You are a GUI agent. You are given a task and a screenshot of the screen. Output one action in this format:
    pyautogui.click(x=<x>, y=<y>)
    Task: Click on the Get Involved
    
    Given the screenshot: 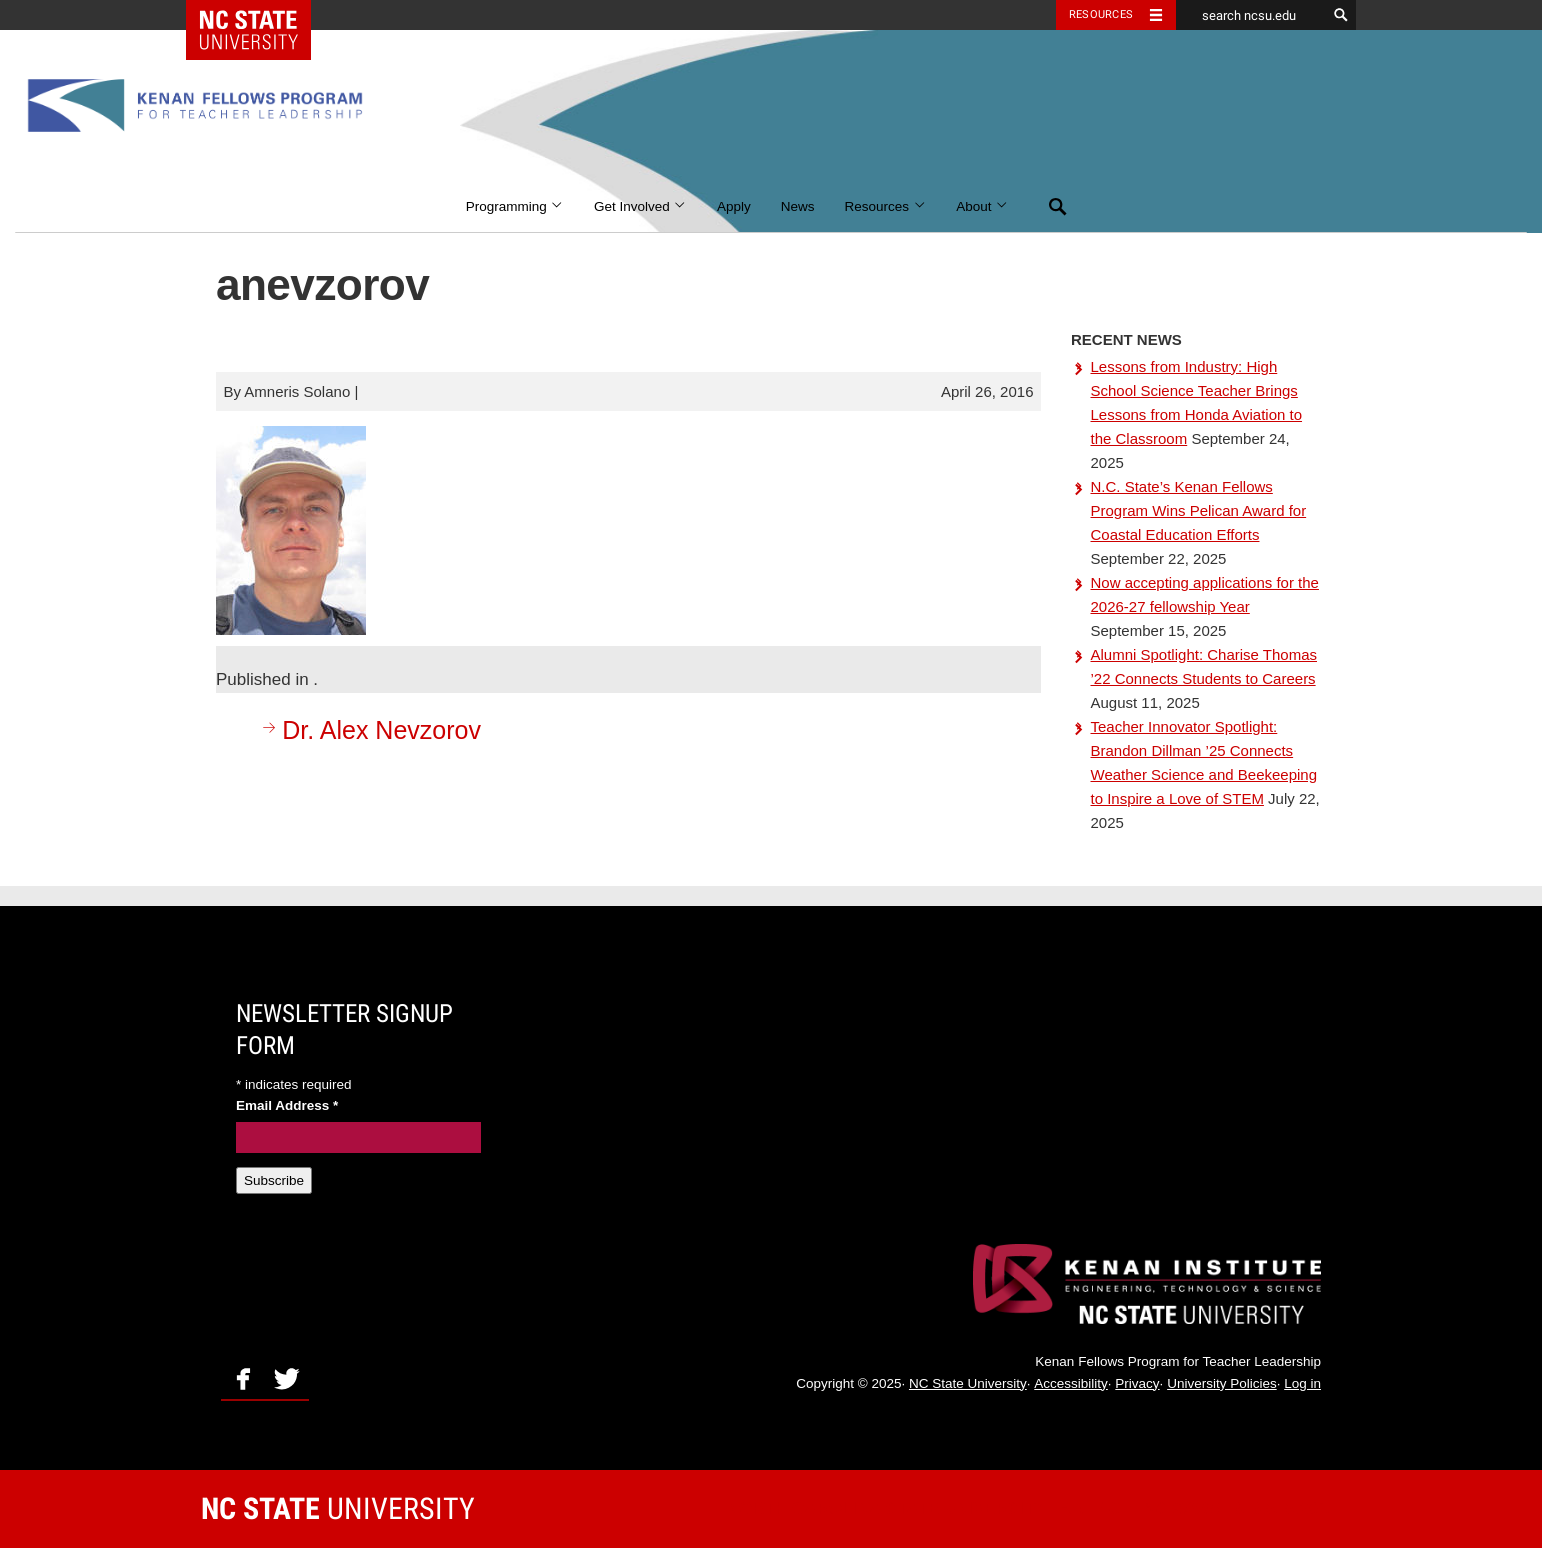 What is the action you would take?
    pyautogui.click(x=640, y=206)
    